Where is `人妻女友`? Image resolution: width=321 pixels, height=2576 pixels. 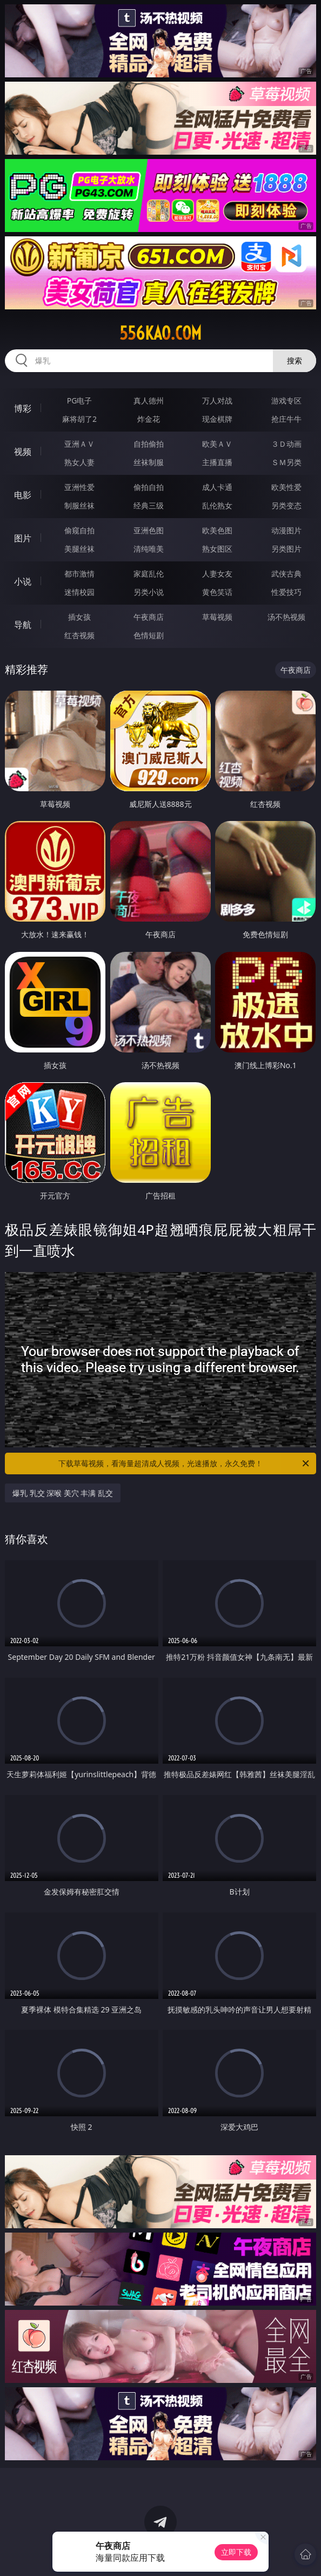 人妻女友 is located at coordinates (217, 573).